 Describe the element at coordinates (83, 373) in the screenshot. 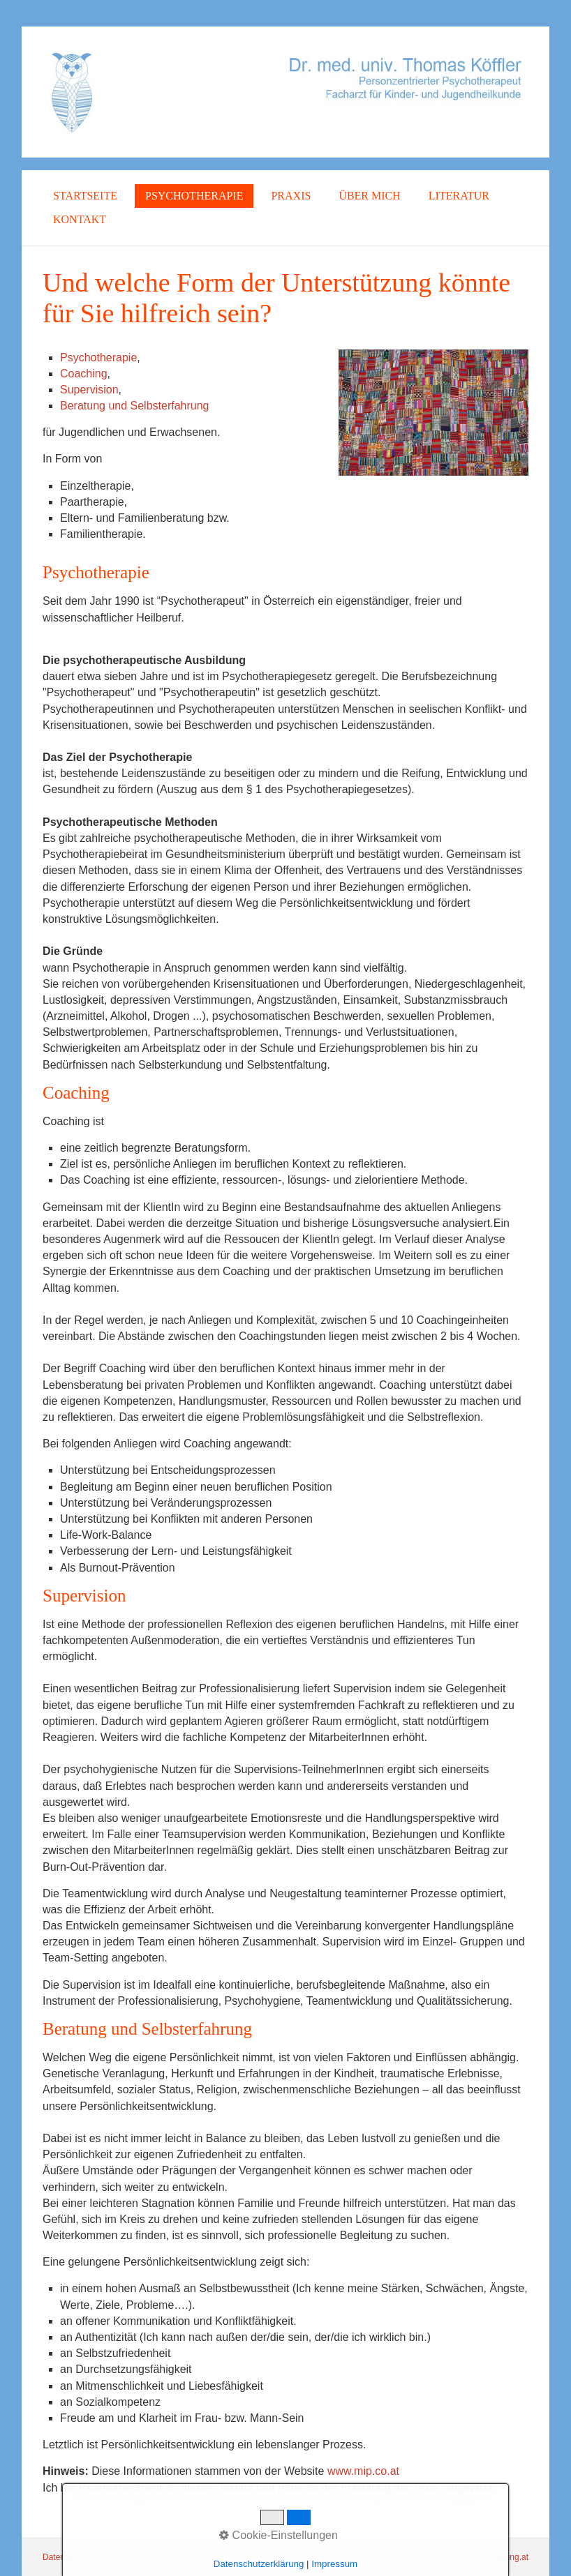

I see `Coaching` at that location.